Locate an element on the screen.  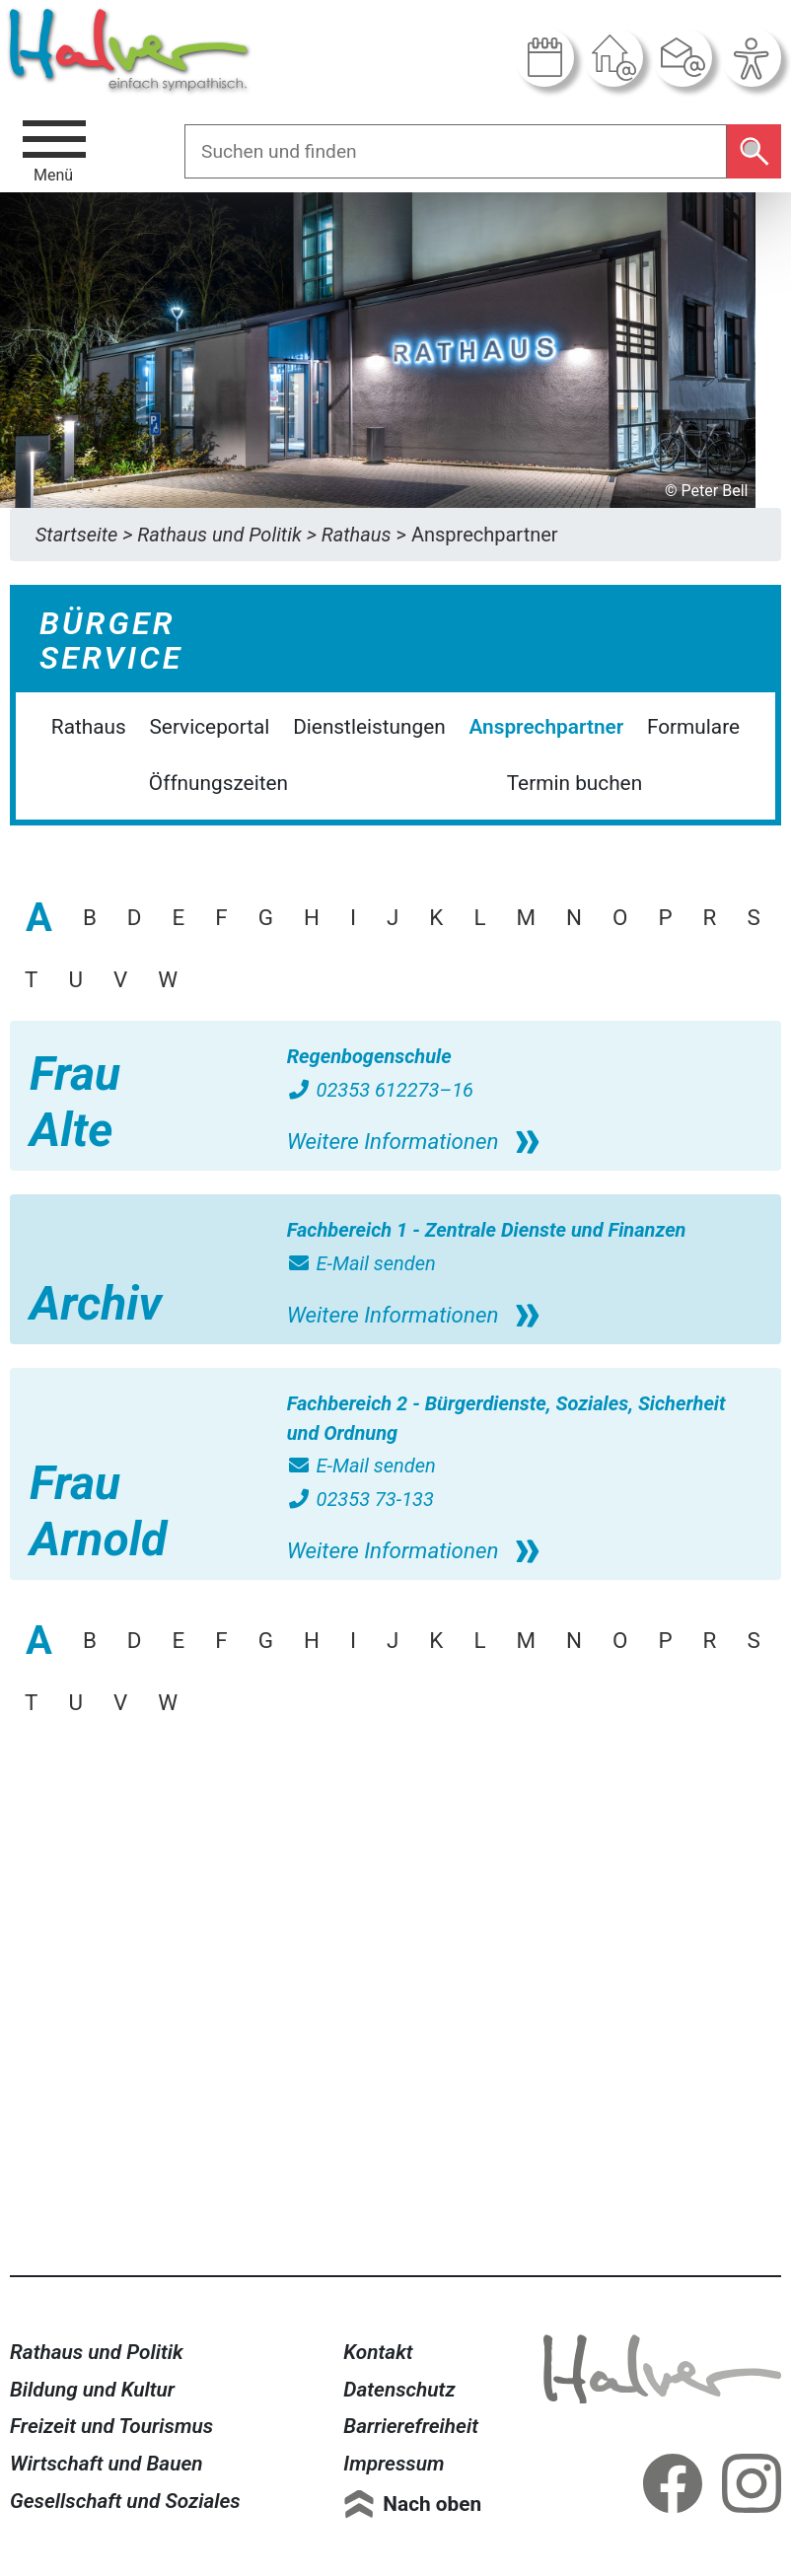
Serviceportal is located at coordinates (210, 727).